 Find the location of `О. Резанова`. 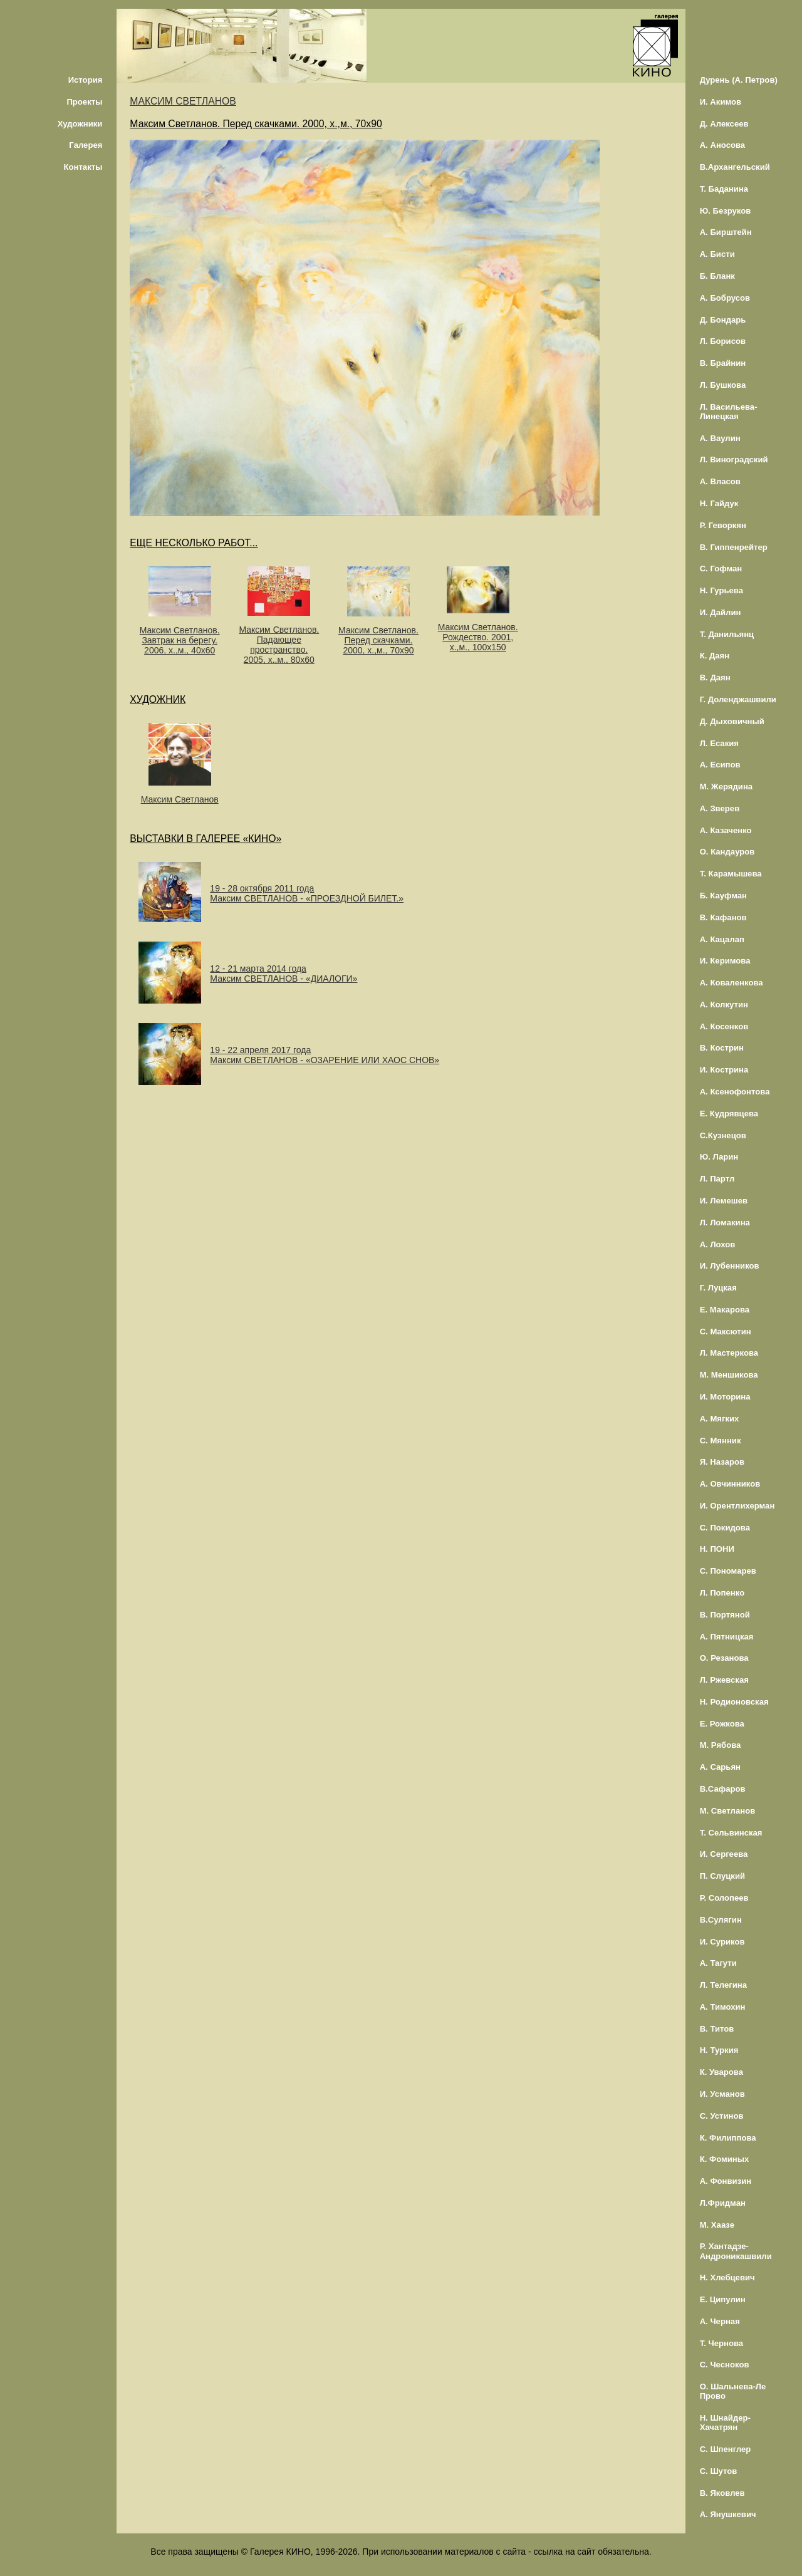

О. Резанова is located at coordinates (724, 1658).